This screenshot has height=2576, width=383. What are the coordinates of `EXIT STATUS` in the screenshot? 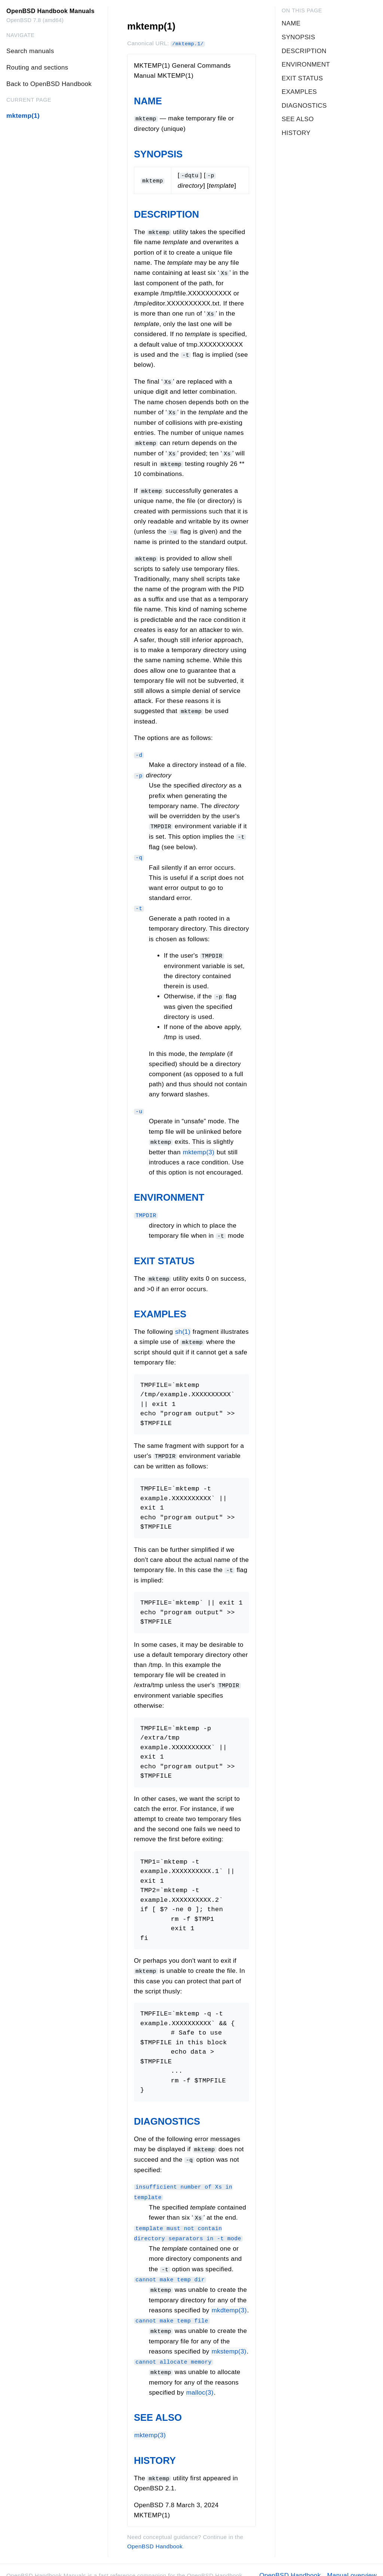 It's located at (164, 1255).